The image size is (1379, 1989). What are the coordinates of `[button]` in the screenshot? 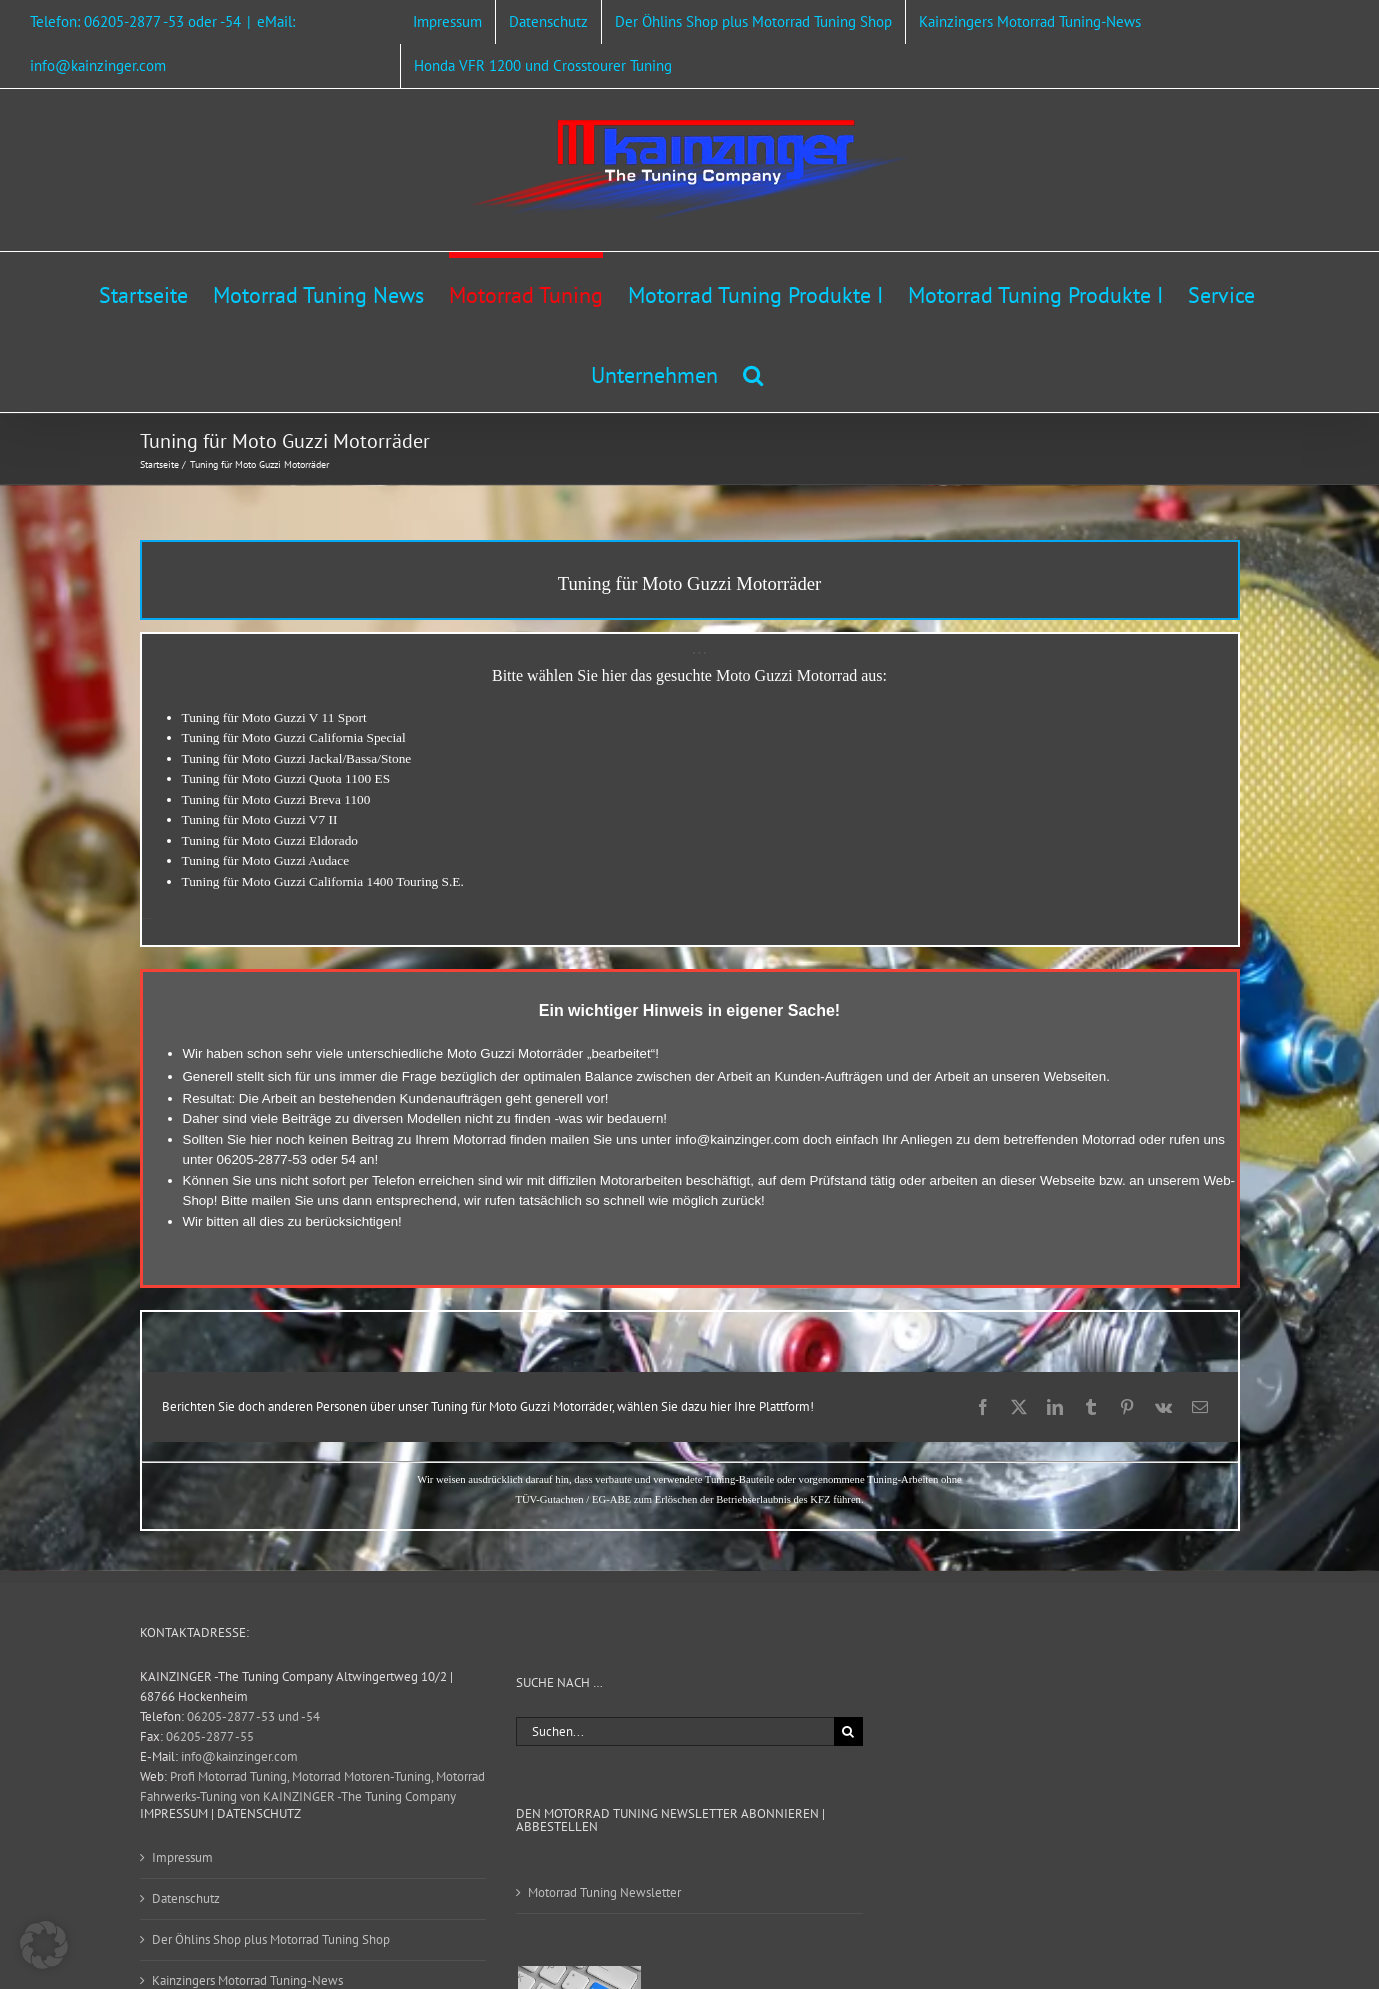 It's located at (753, 372).